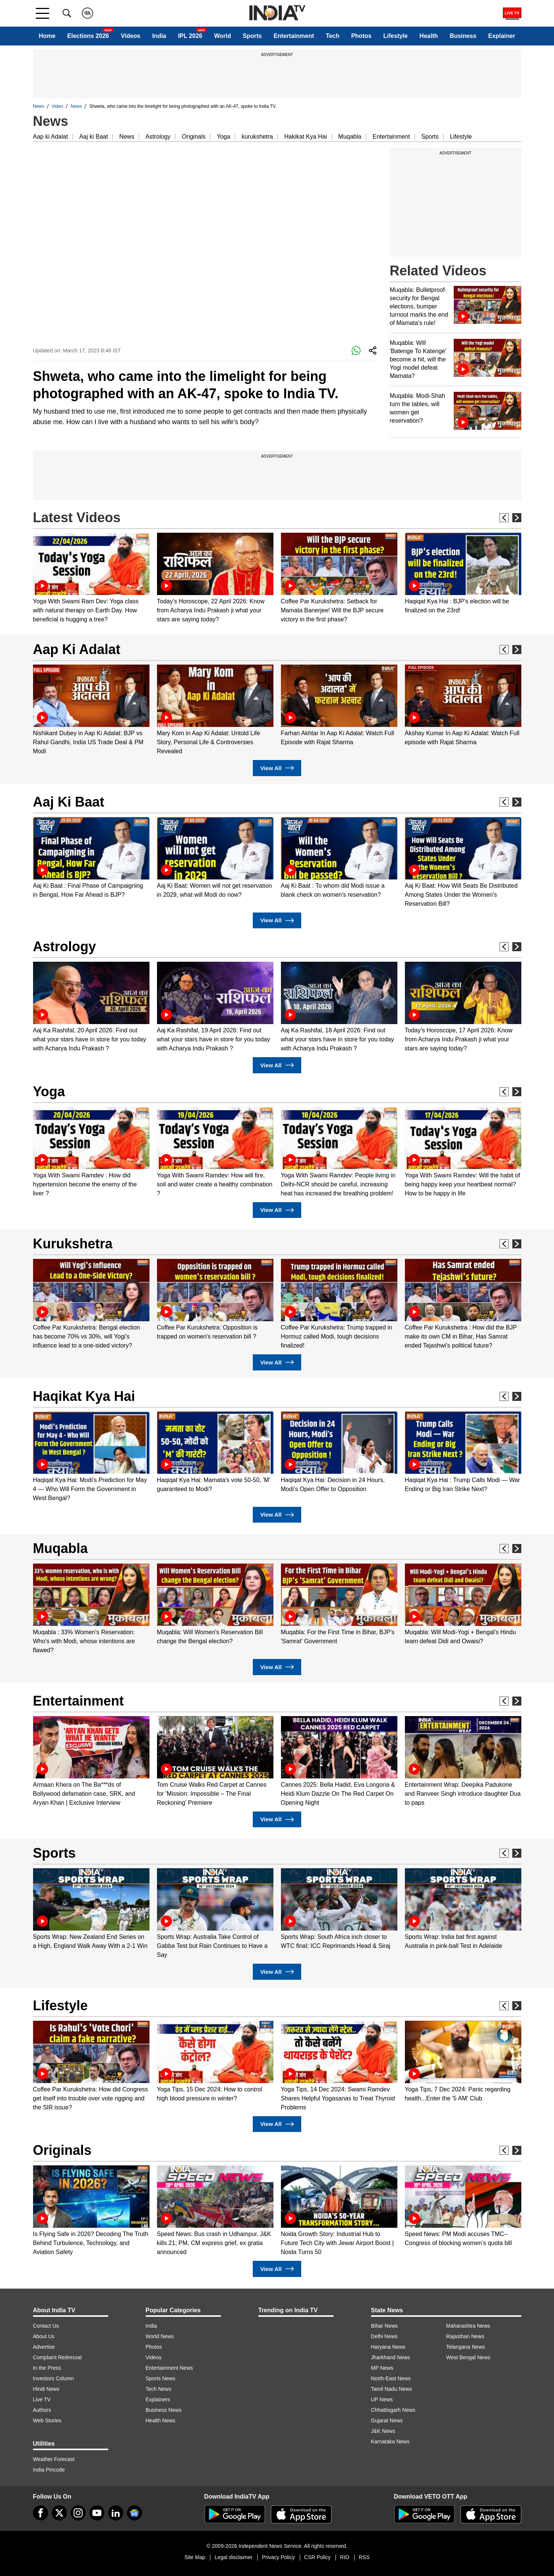 Image resolution: width=554 pixels, height=2576 pixels. Describe the element at coordinates (46, 2326) in the screenshot. I see `Contact Us` at that location.